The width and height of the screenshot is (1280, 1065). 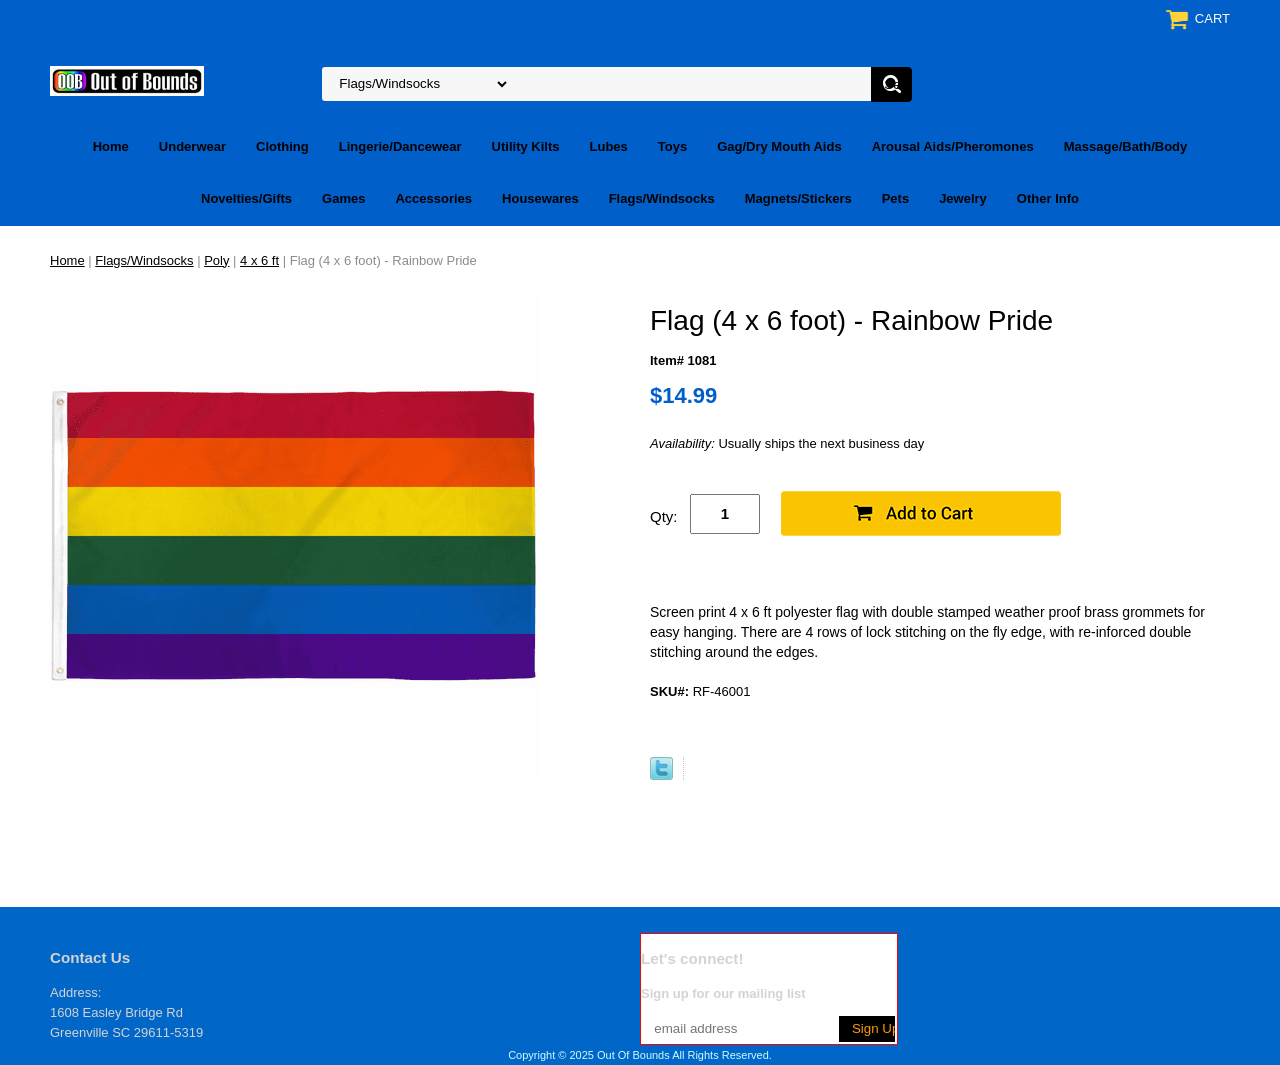 I want to click on Housewares, so click(x=540, y=198).